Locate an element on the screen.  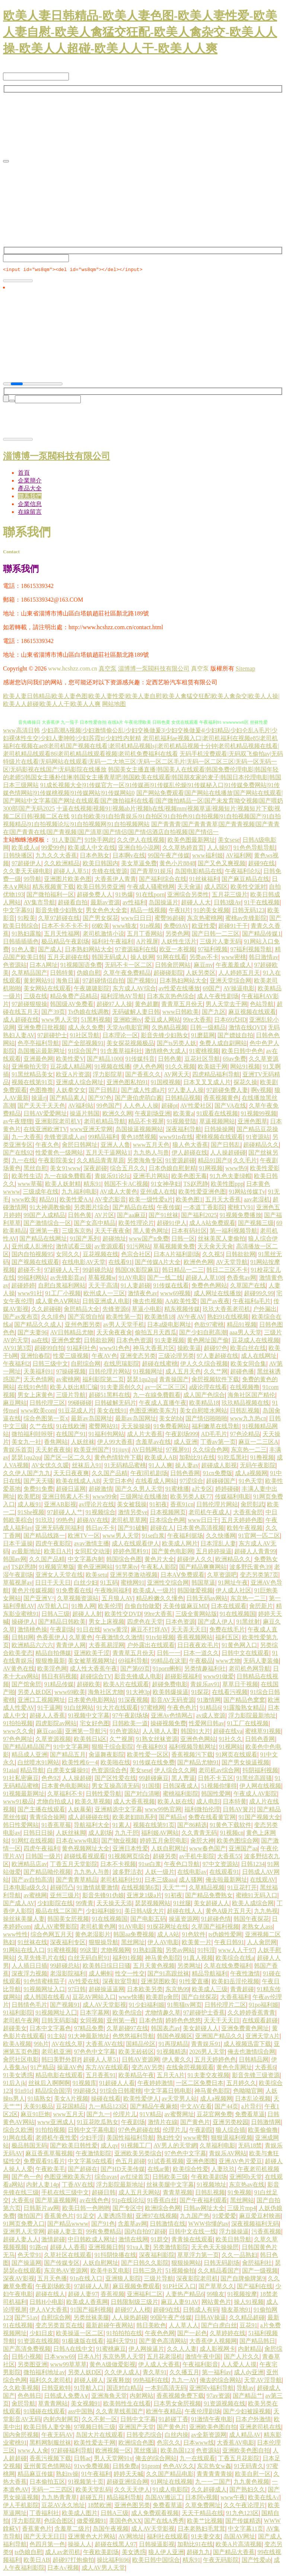
韩国表态av is located at coordinates (165, 2029).